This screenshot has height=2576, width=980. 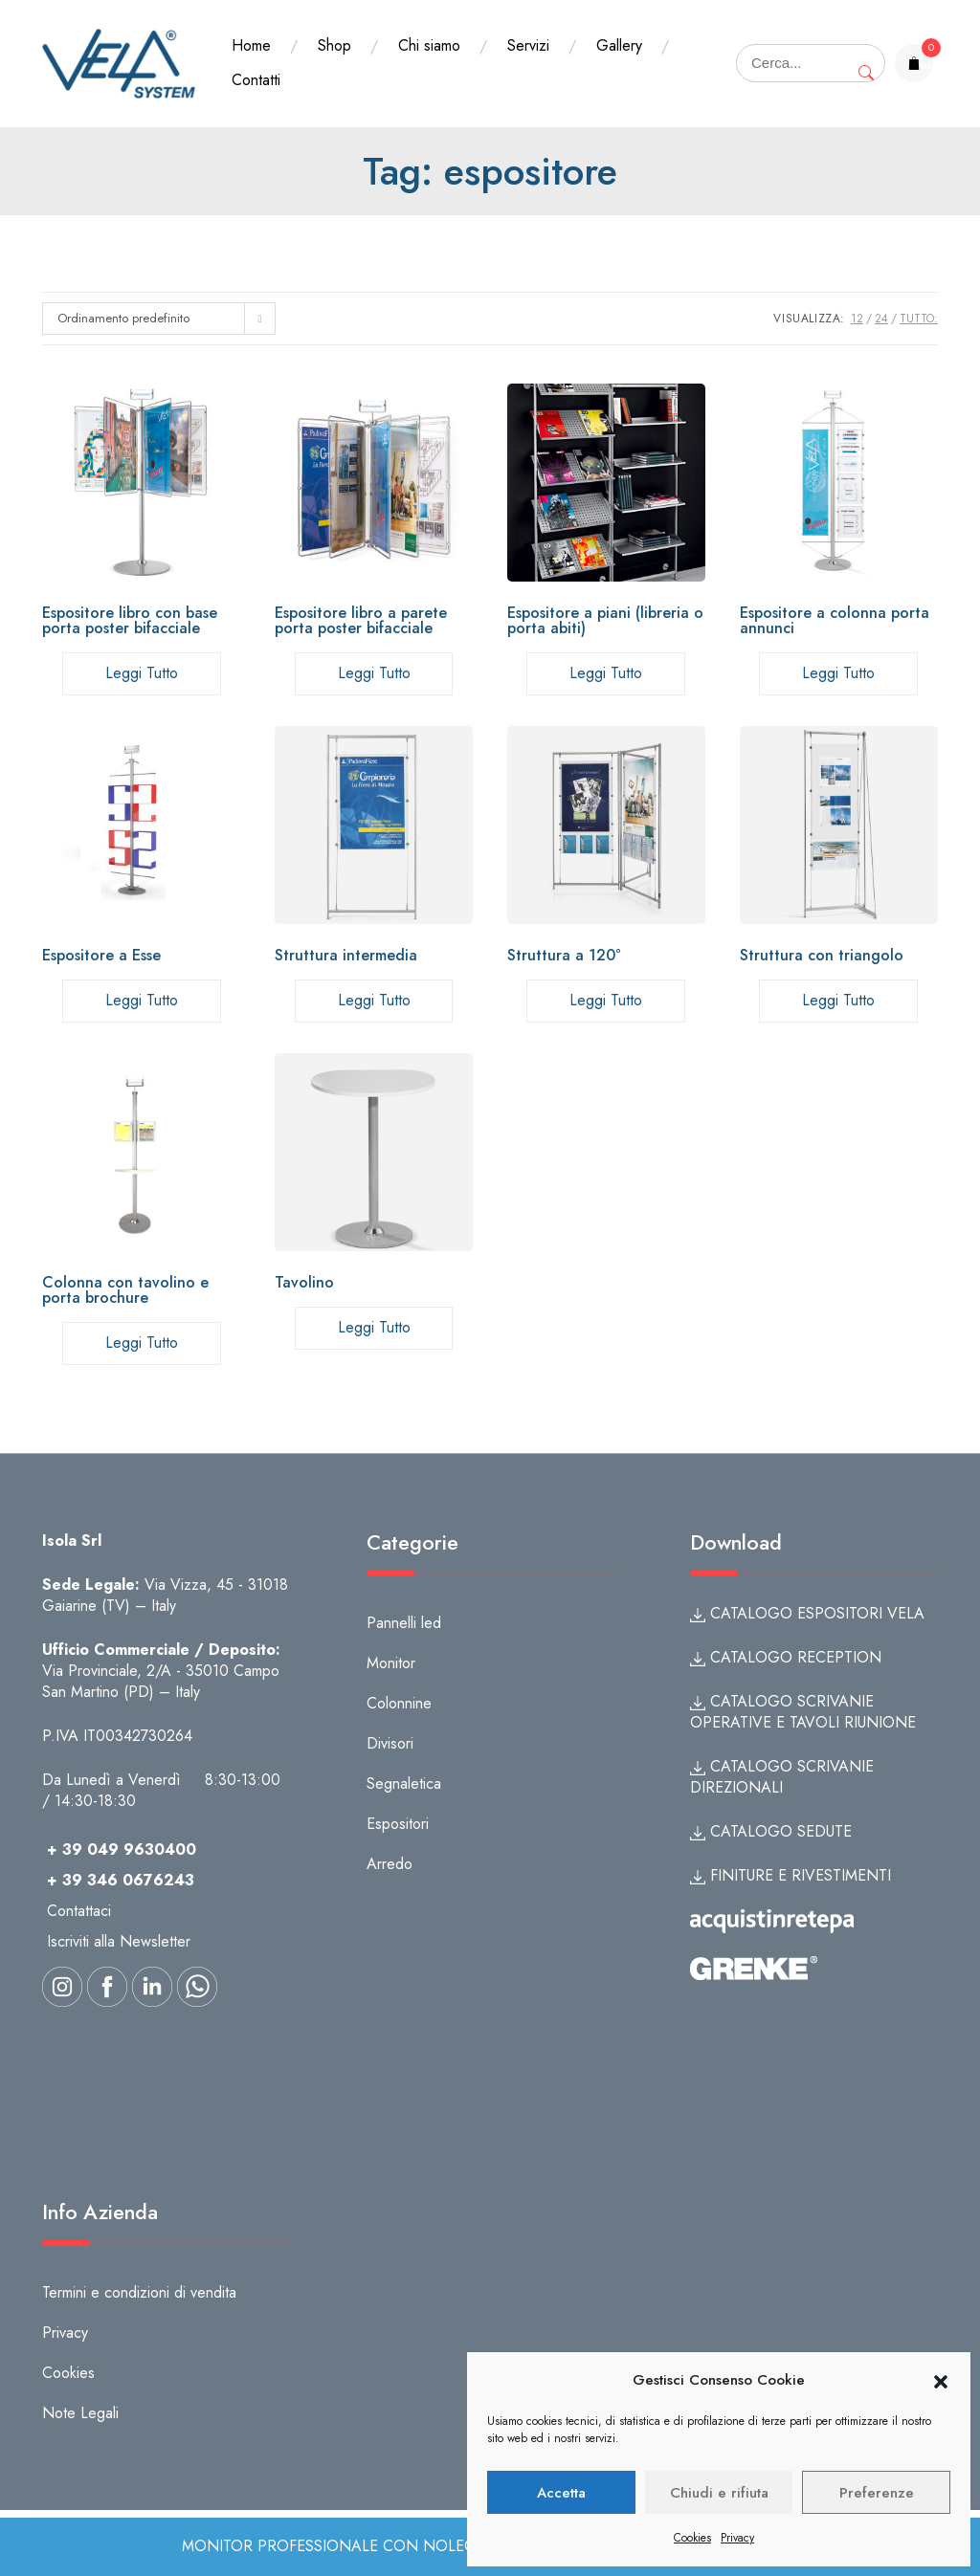 I want to click on CATALOGO ESPOSITORI VELA, so click(x=807, y=1613).